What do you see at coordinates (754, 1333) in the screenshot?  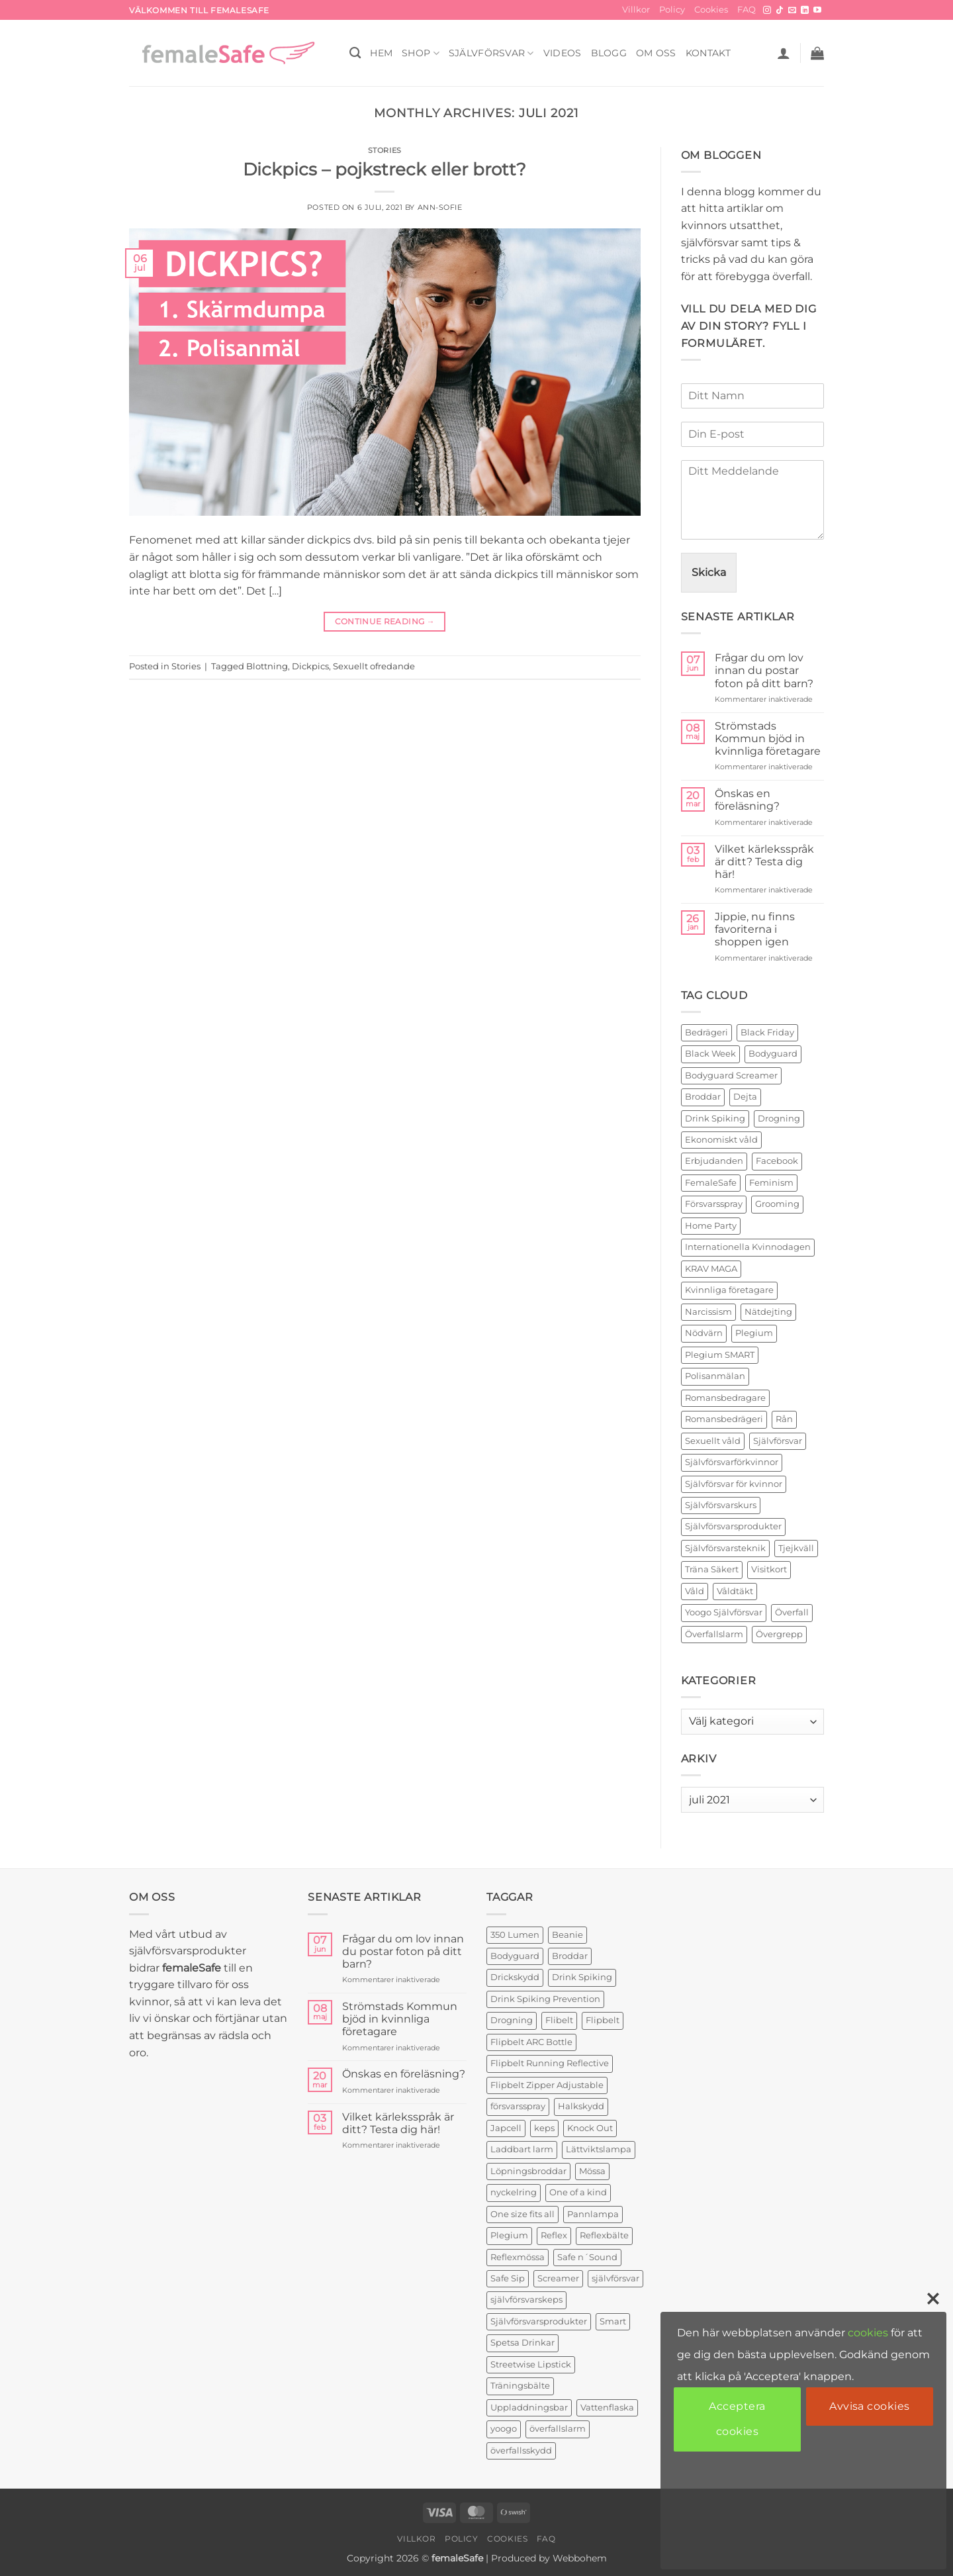 I see `Plegium [Plegium (10 objekt)]` at bounding box center [754, 1333].